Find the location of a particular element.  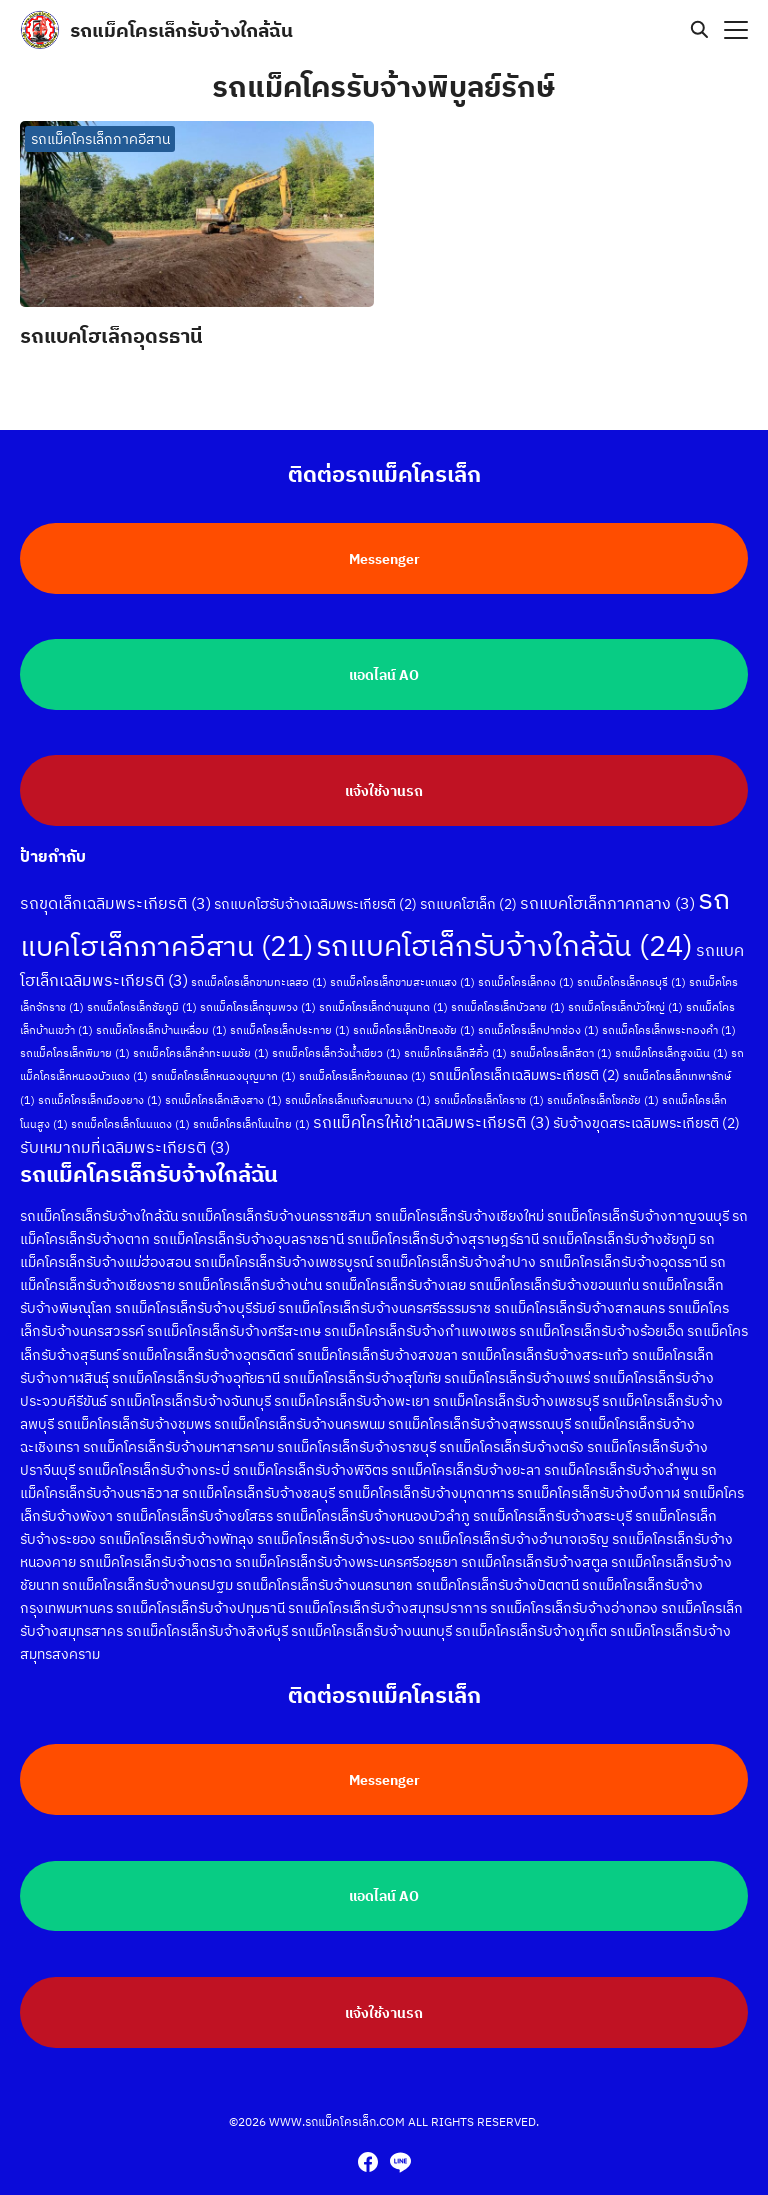

รถขุดเล็กเฉลิมพระเกียรติ [รถขุดเล็กเฉลิมพระเกียรติ (3 รายการ)] is located at coordinates (115, 891).